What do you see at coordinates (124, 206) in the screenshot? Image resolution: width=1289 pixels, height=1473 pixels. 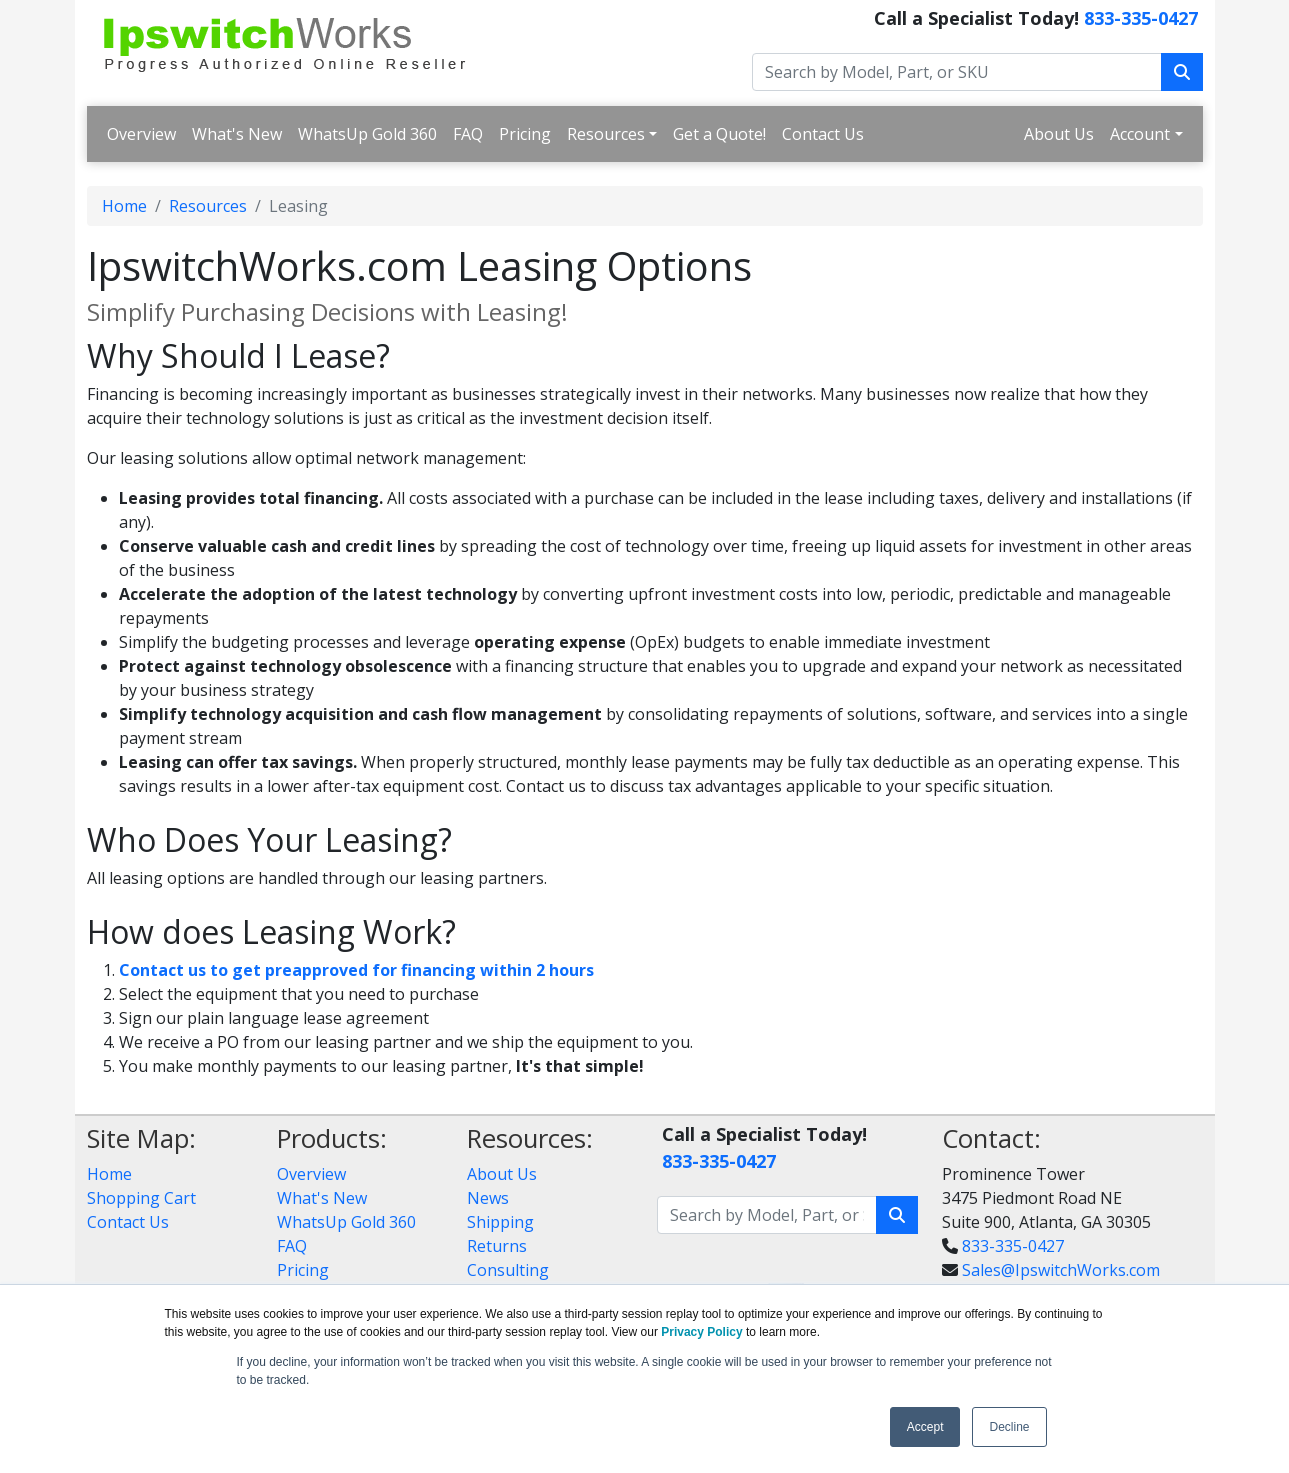 I see `Home` at bounding box center [124, 206].